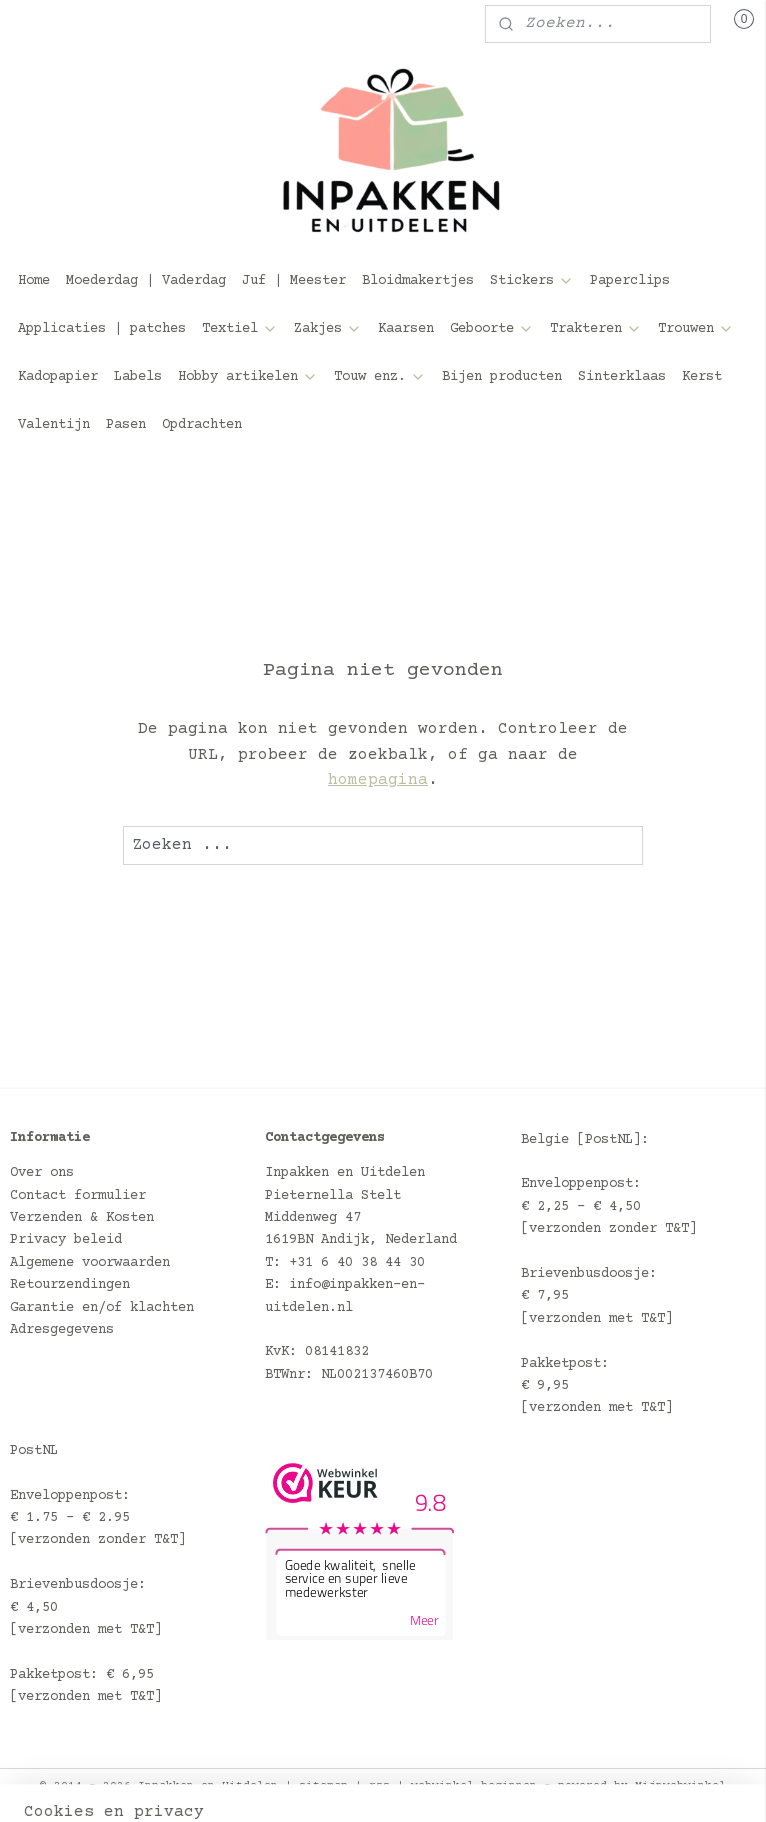  I want to click on Zakjes, so click(328, 329).